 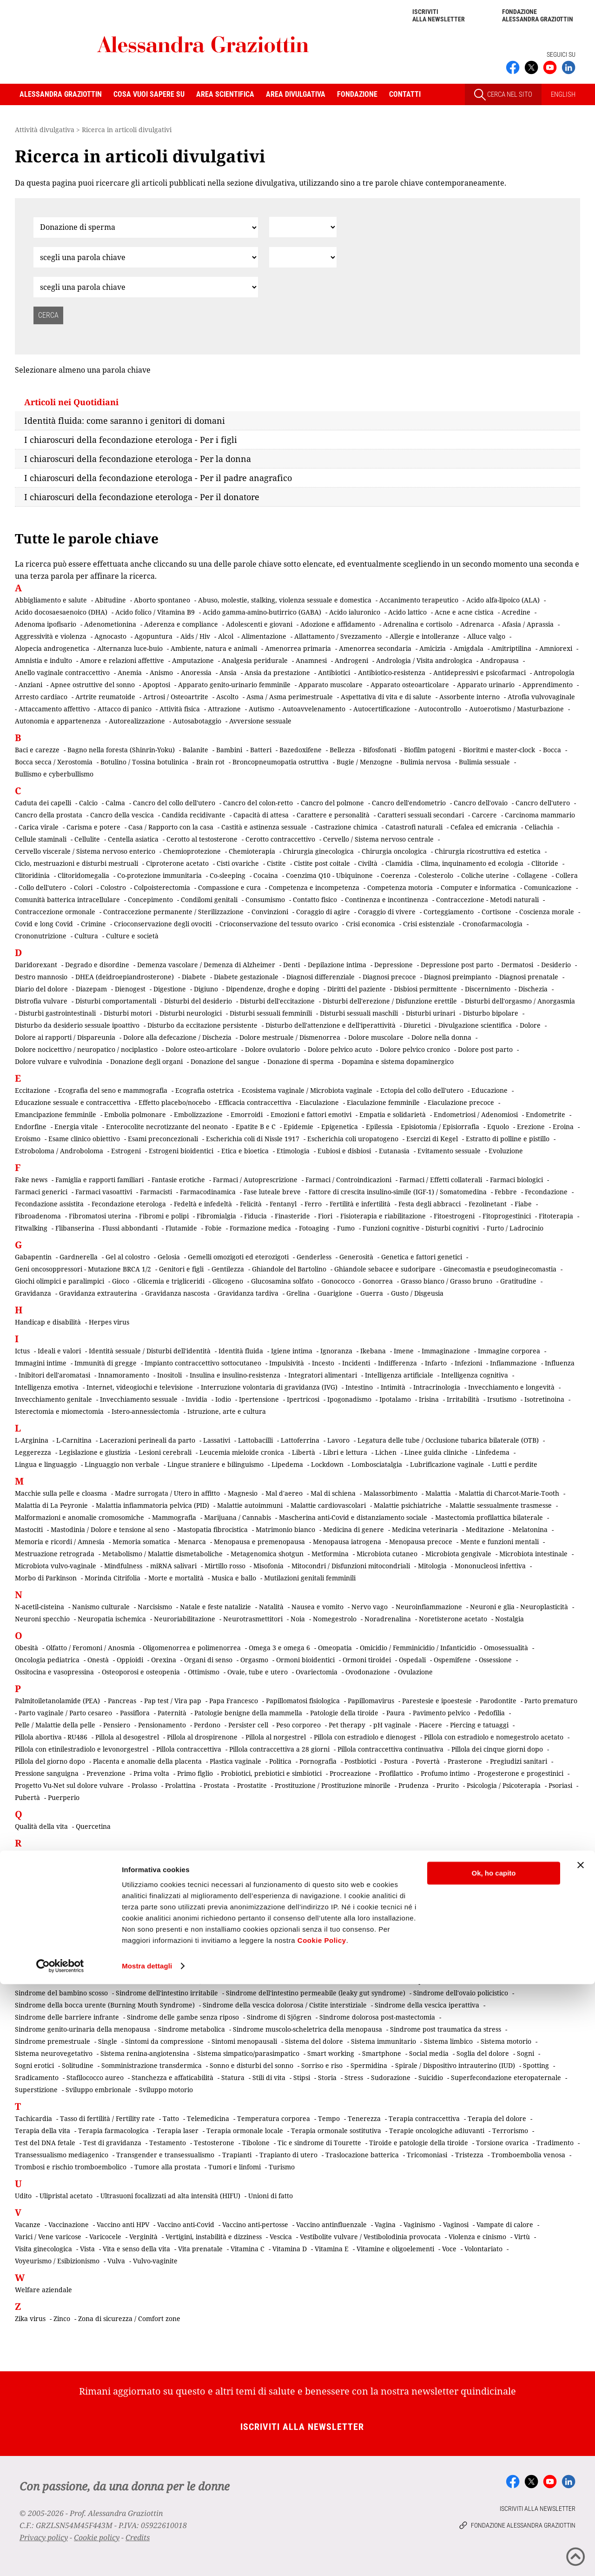 I want to click on Competenza e incompetenza, so click(x=314, y=887).